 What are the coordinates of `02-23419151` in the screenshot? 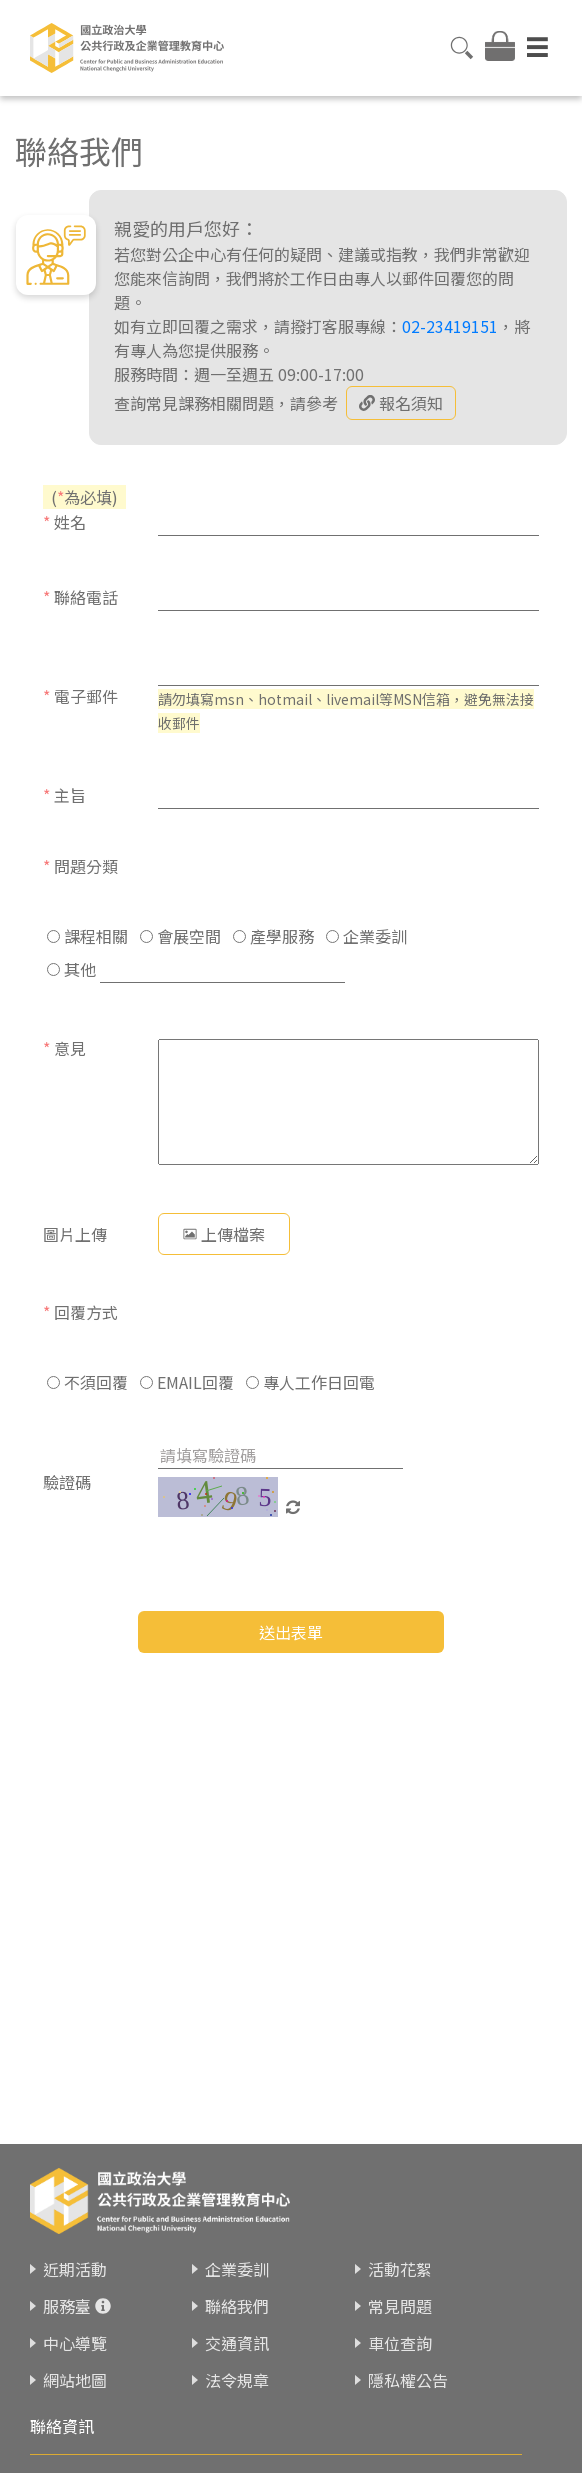 It's located at (450, 326).